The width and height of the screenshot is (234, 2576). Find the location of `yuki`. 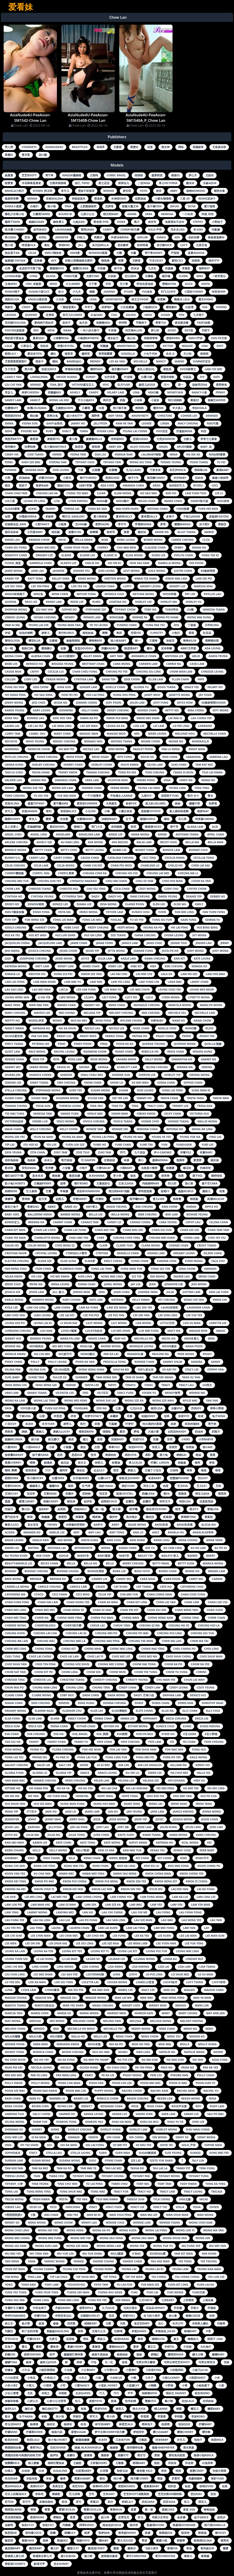

yuki is located at coordinates (134, 2292).